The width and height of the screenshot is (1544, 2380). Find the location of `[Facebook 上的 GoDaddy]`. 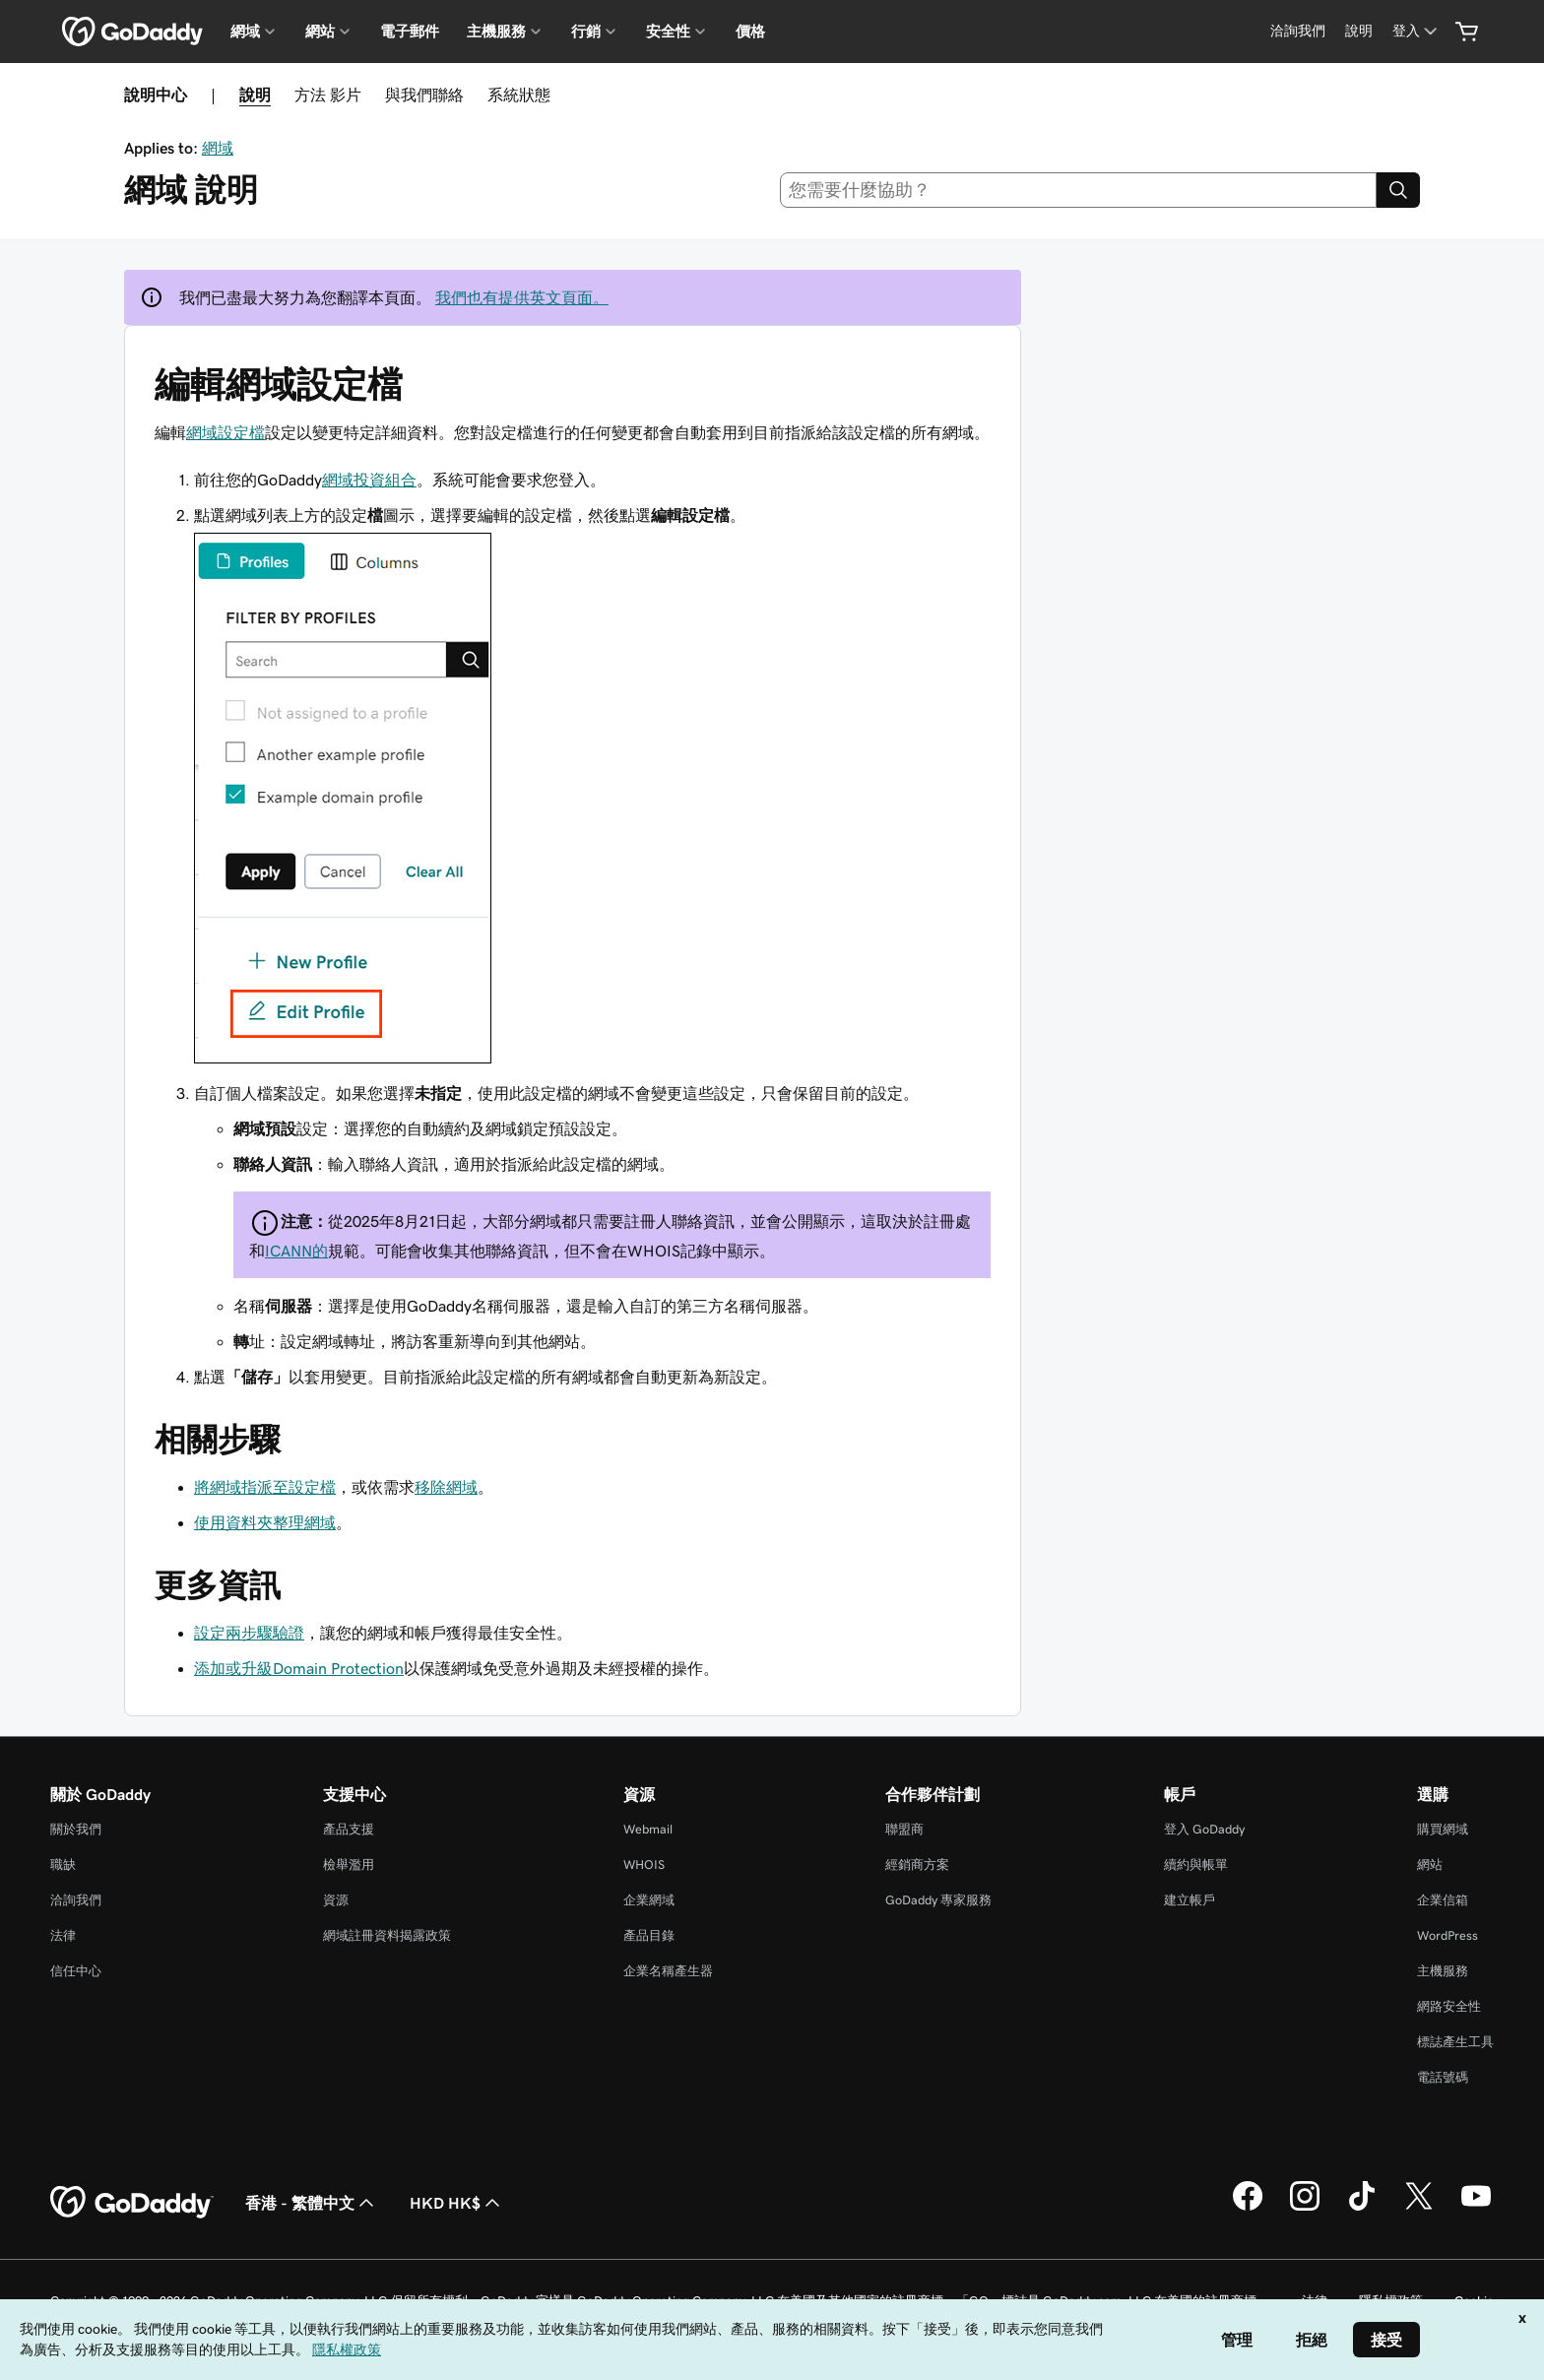

[Facebook 上的 GoDaddy] is located at coordinates (1247, 2208).